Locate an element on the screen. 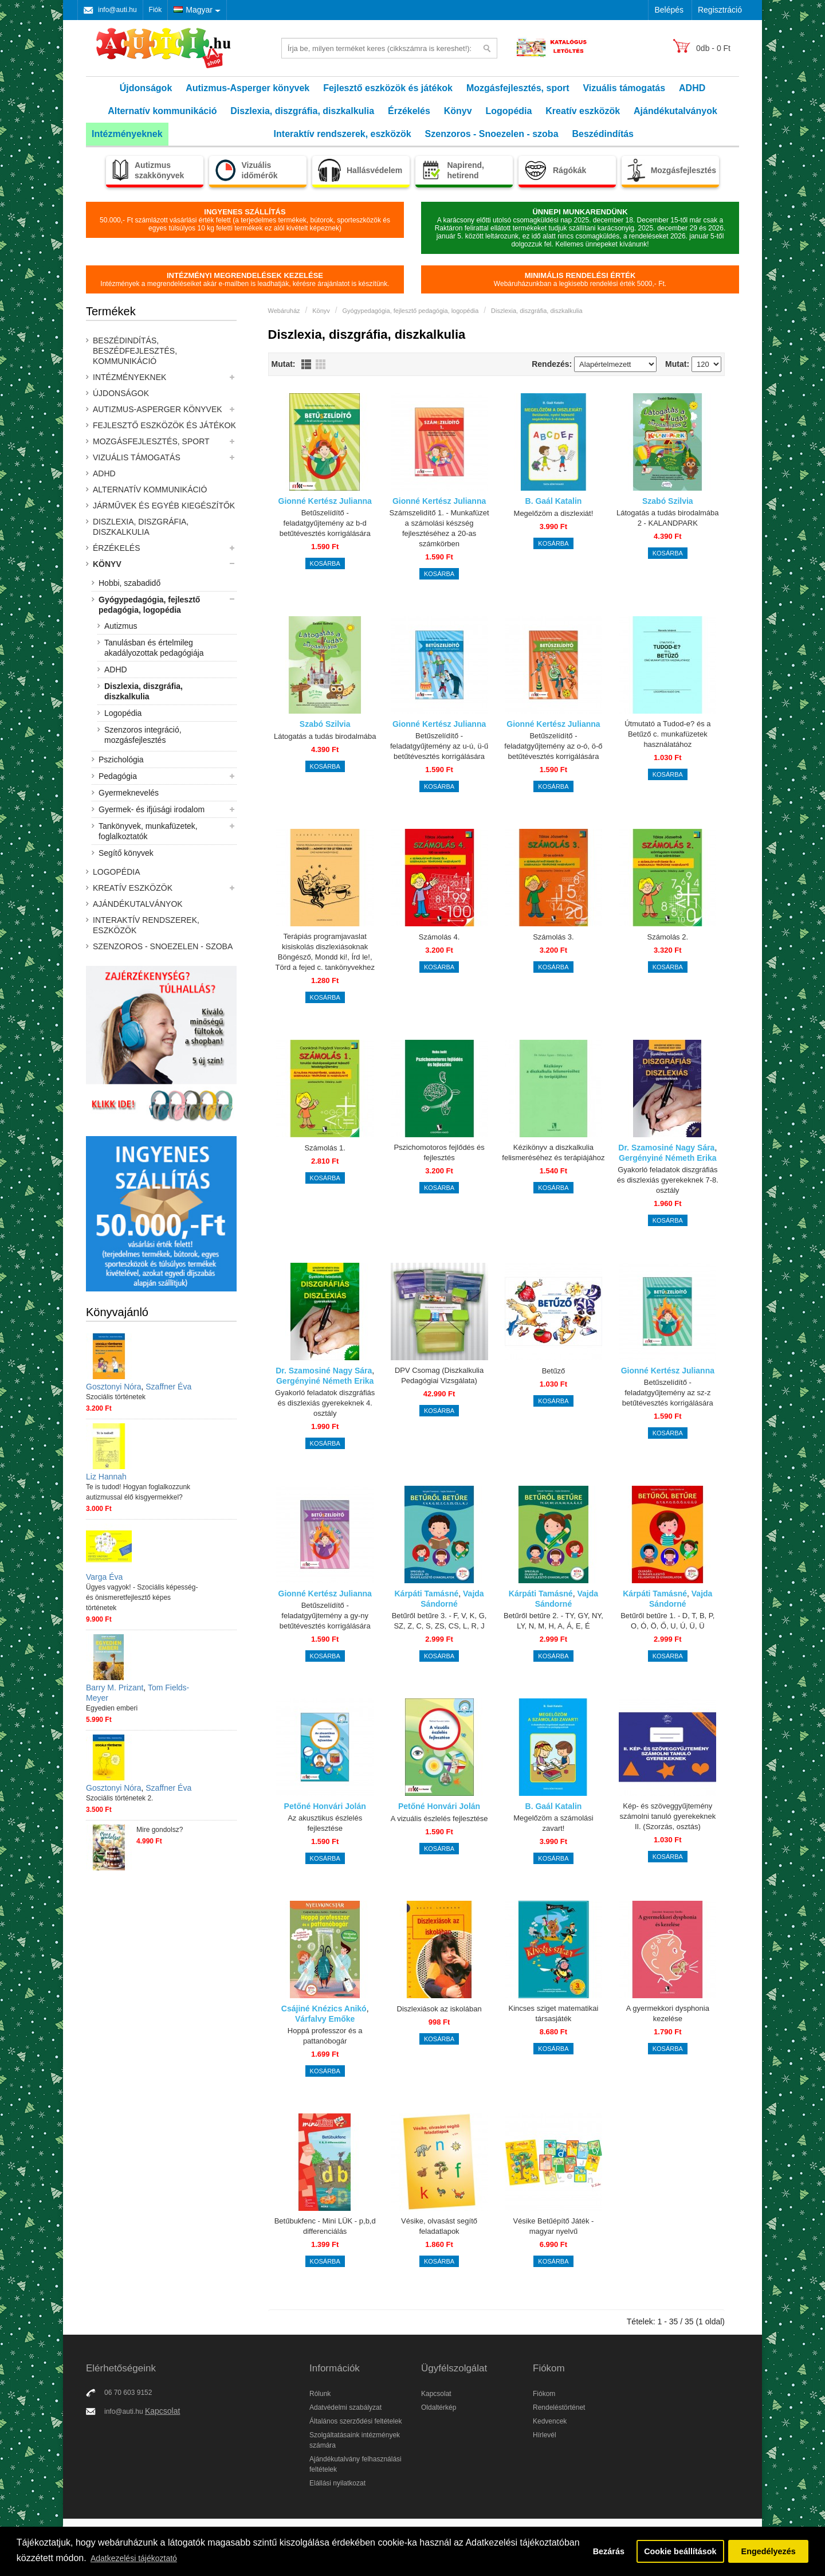 This screenshot has height=2576, width=825. Látogatás a tudás birodalmába 2 - KALANDPARK is located at coordinates (667, 517).